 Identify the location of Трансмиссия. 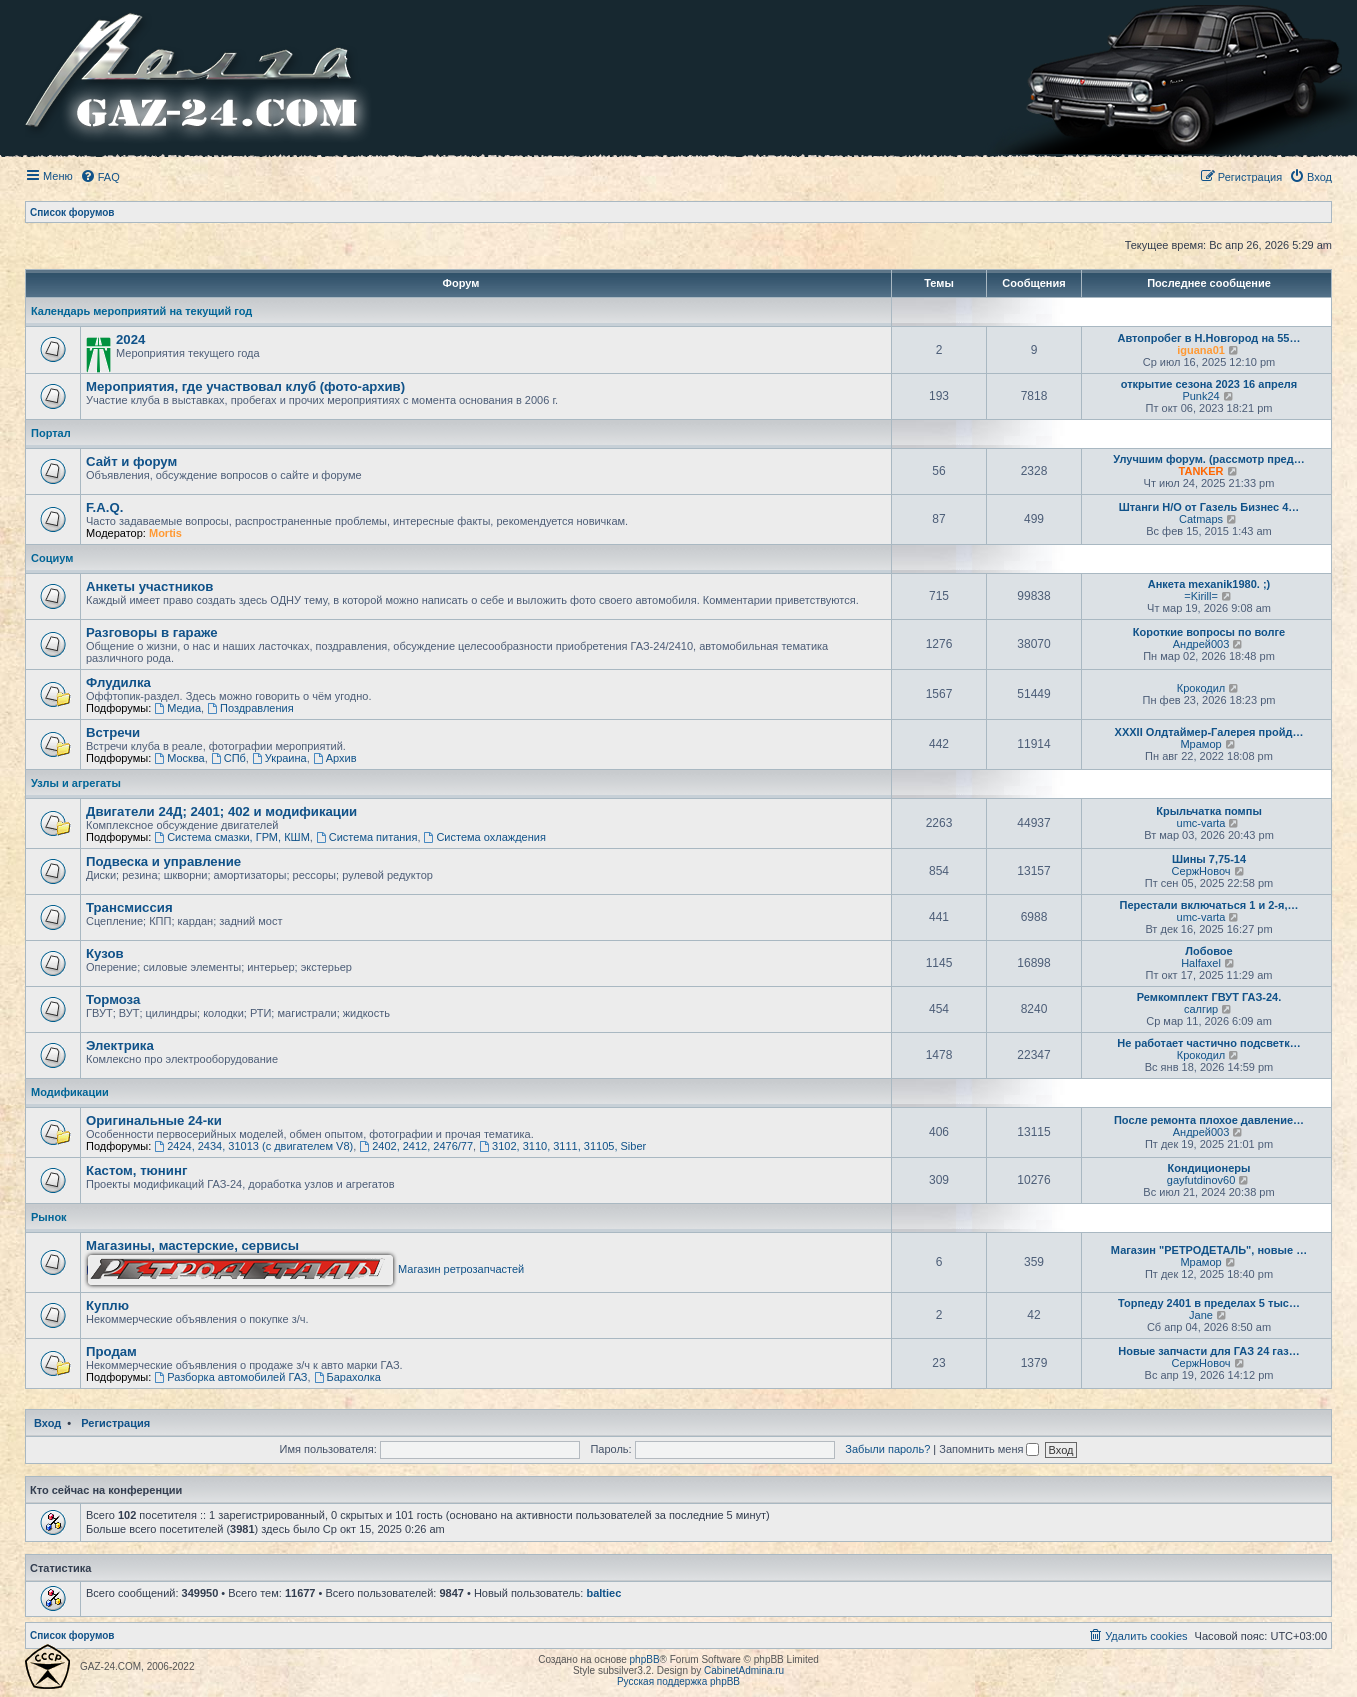
(129, 907).